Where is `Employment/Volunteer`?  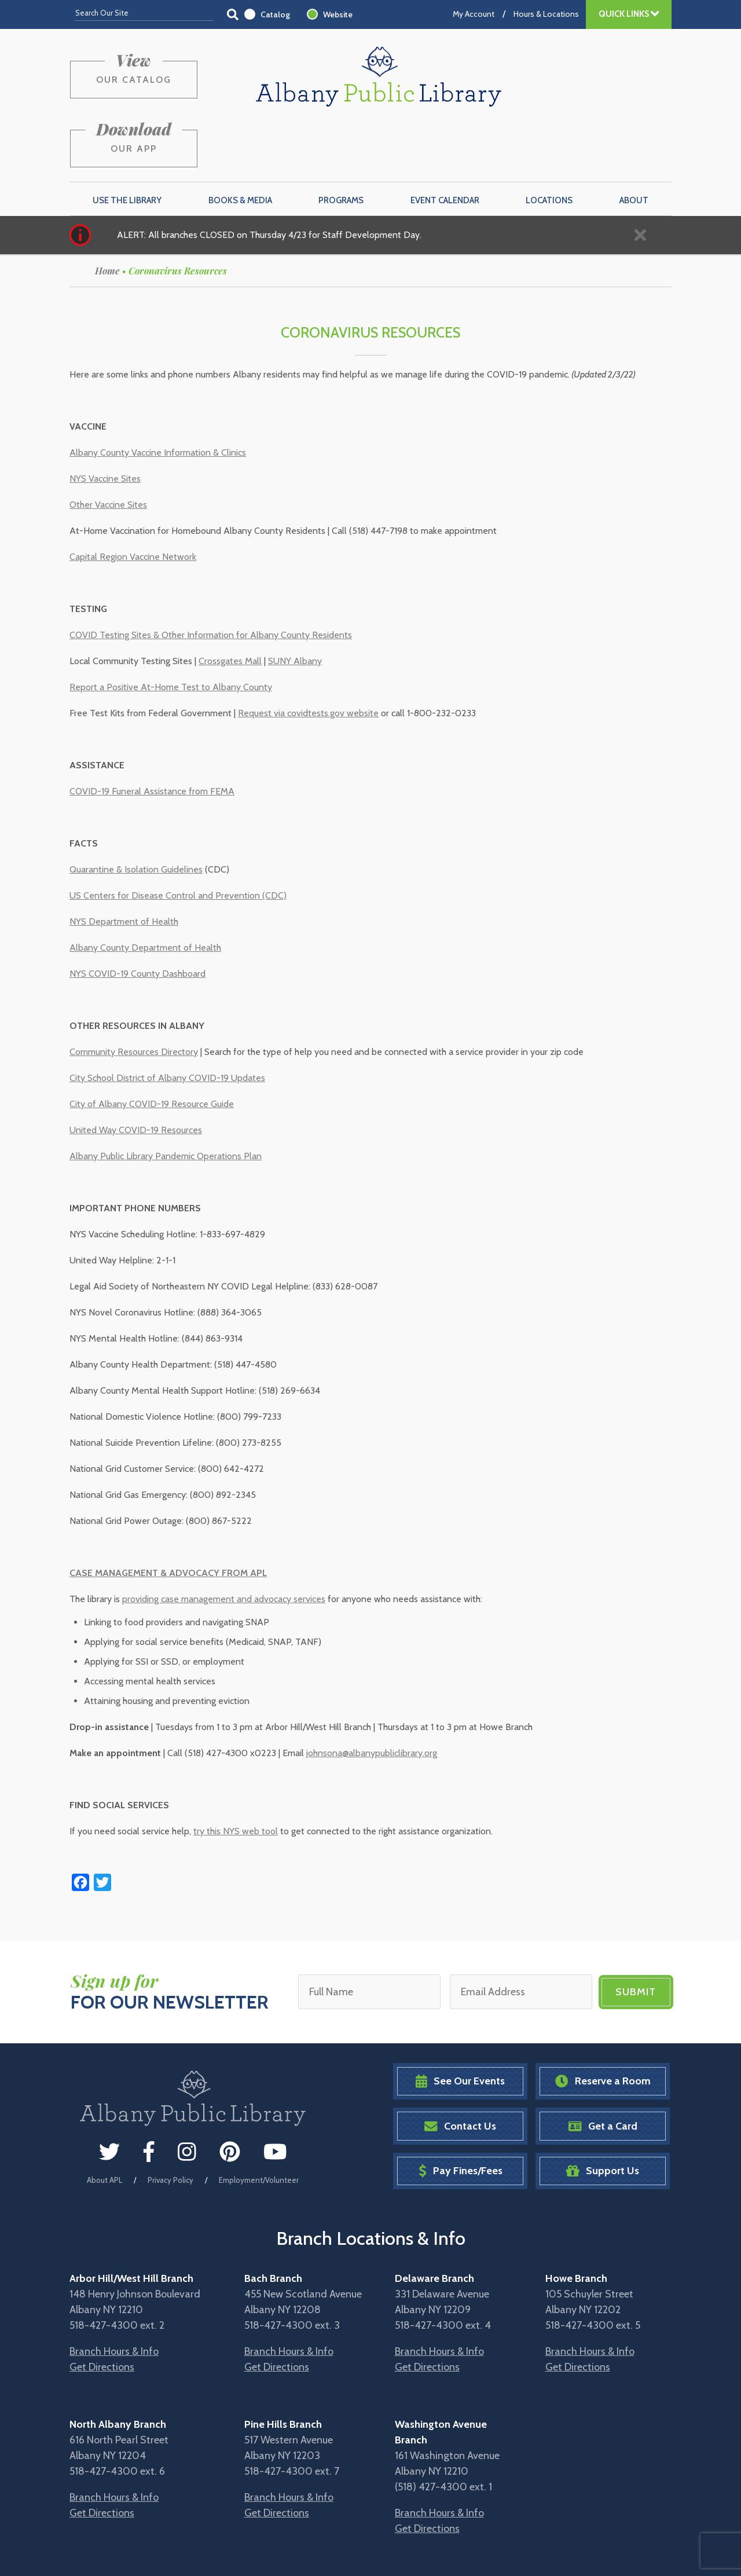 Employment/Volunteer is located at coordinates (259, 2124).